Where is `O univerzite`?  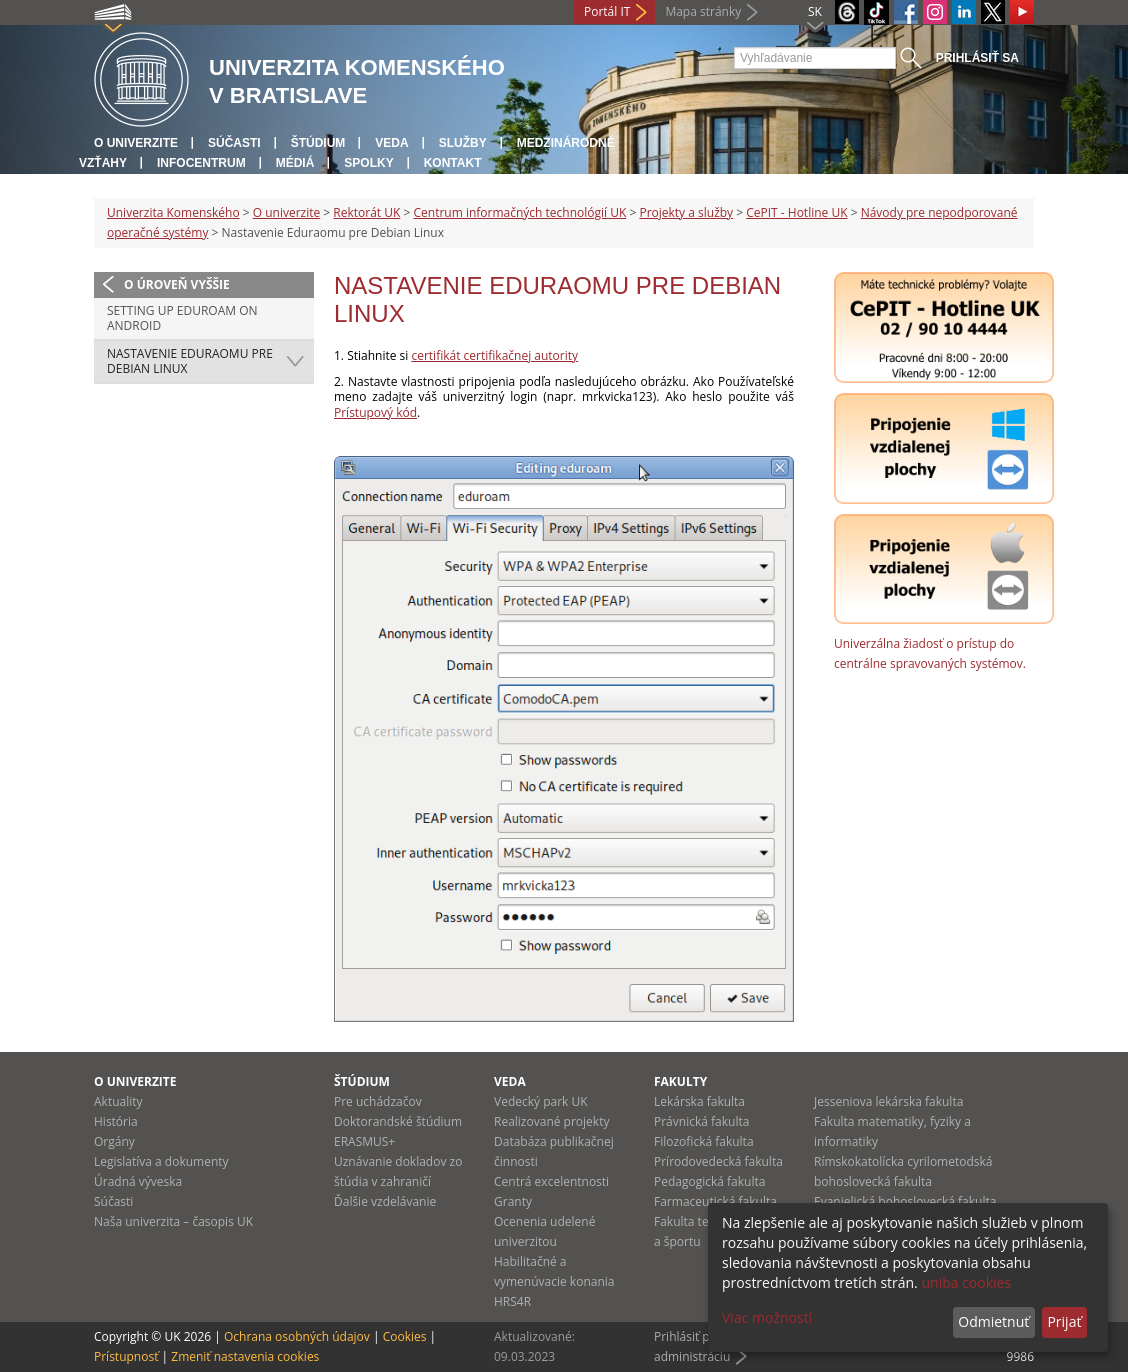
O univerzite is located at coordinates (136, 143).